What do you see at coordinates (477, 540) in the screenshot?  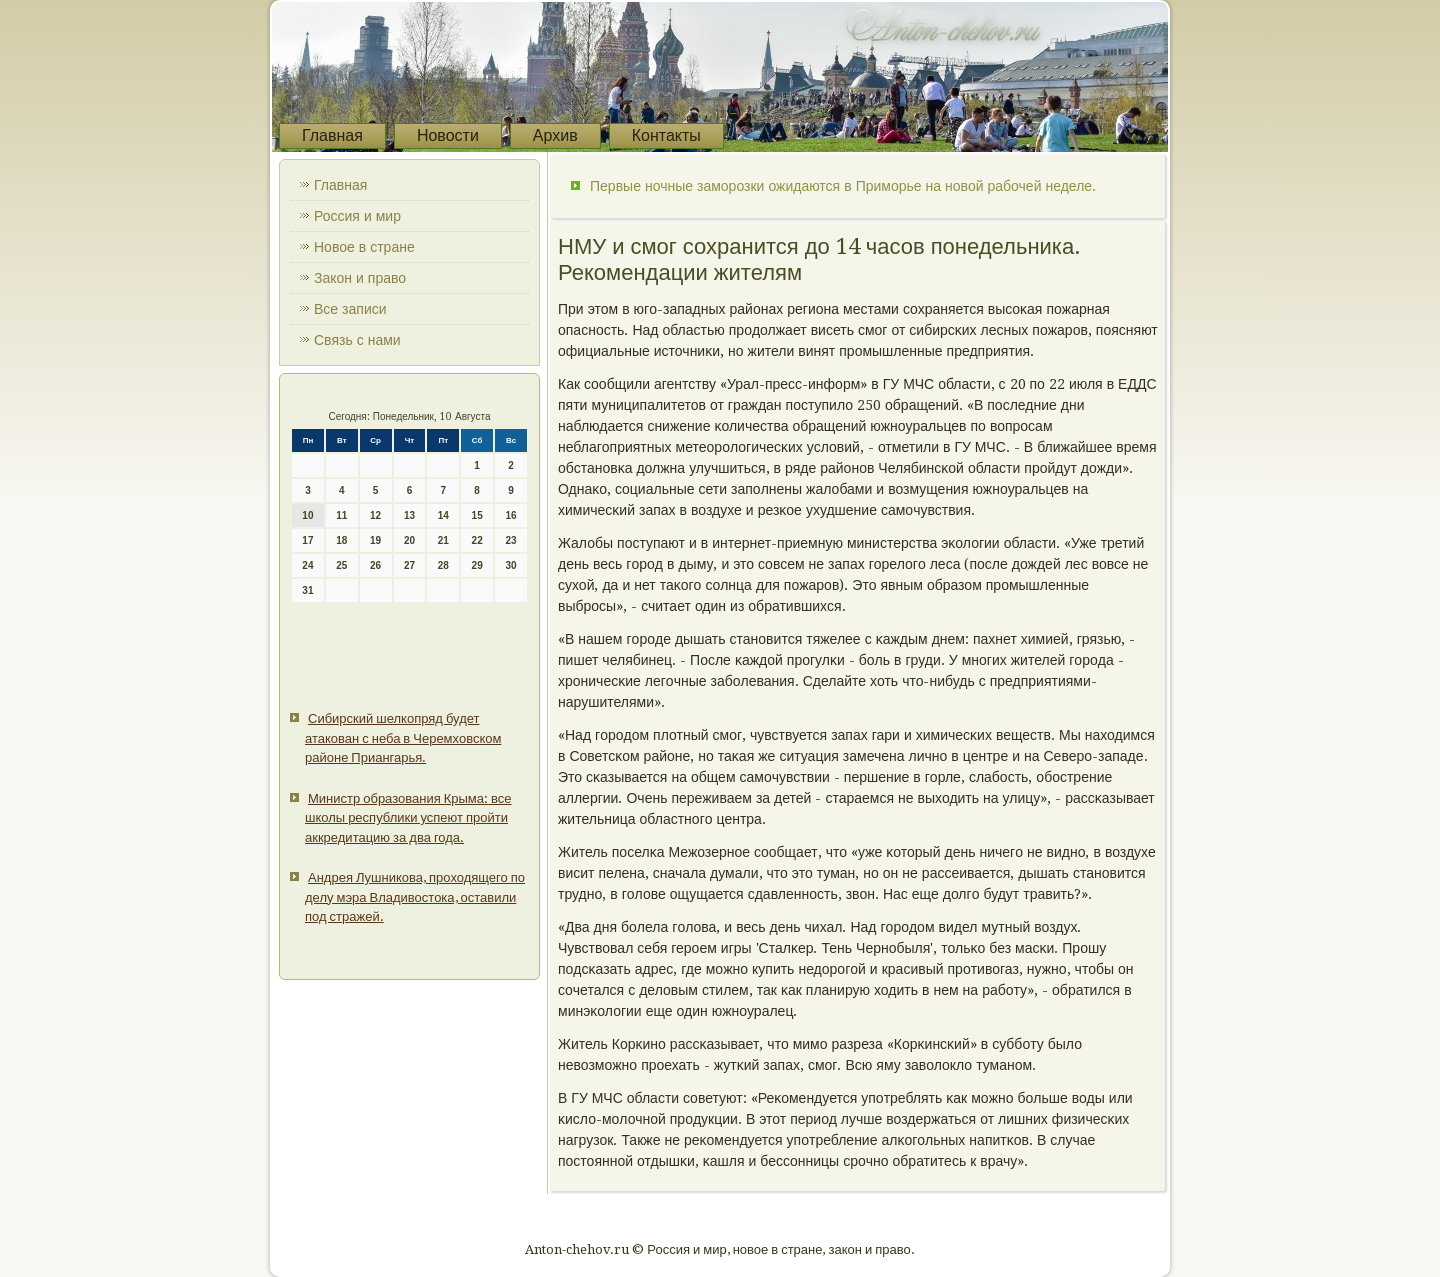 I see `22` at bounding box center [477, 540].